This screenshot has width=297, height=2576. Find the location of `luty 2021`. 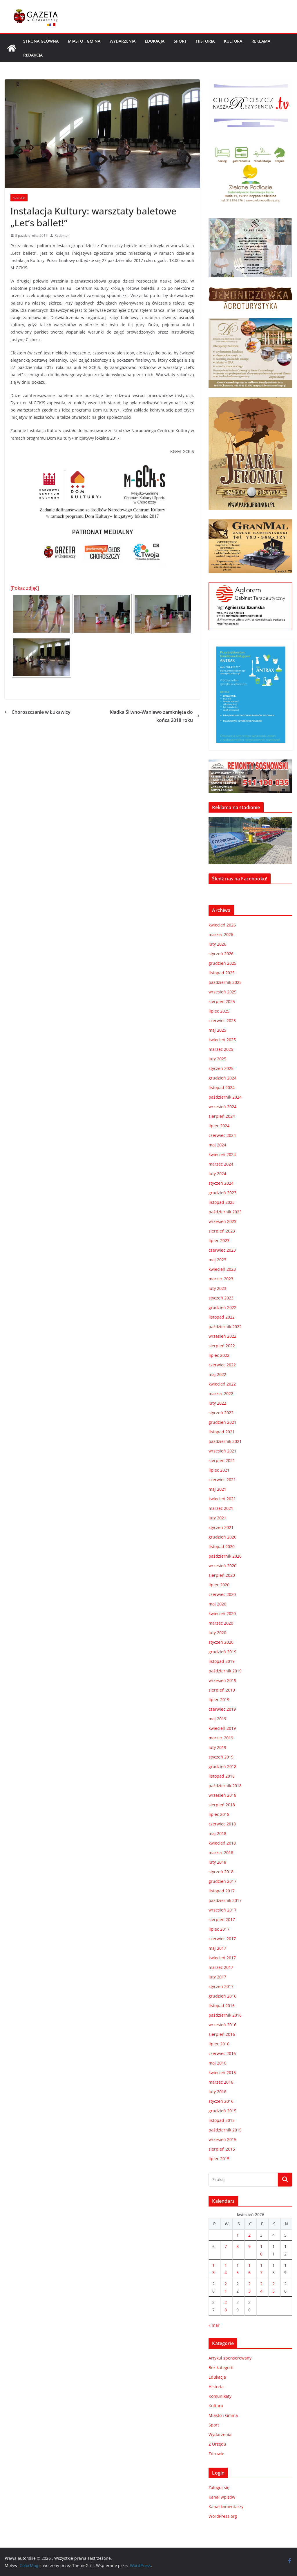

luty 2021 is located at coordinates (217, 1518).